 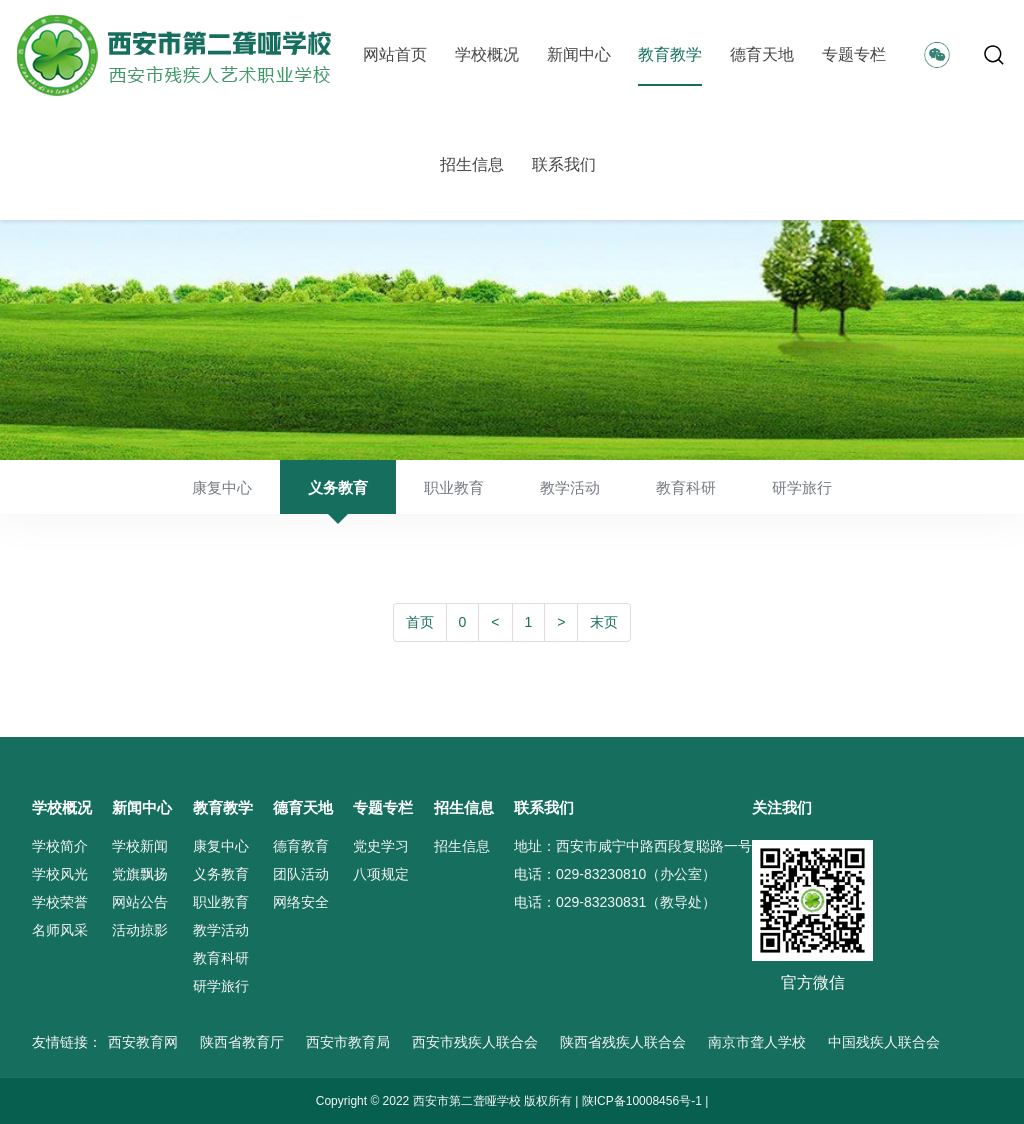 I want to click on 学校新闻, so click(x=140, y=846).